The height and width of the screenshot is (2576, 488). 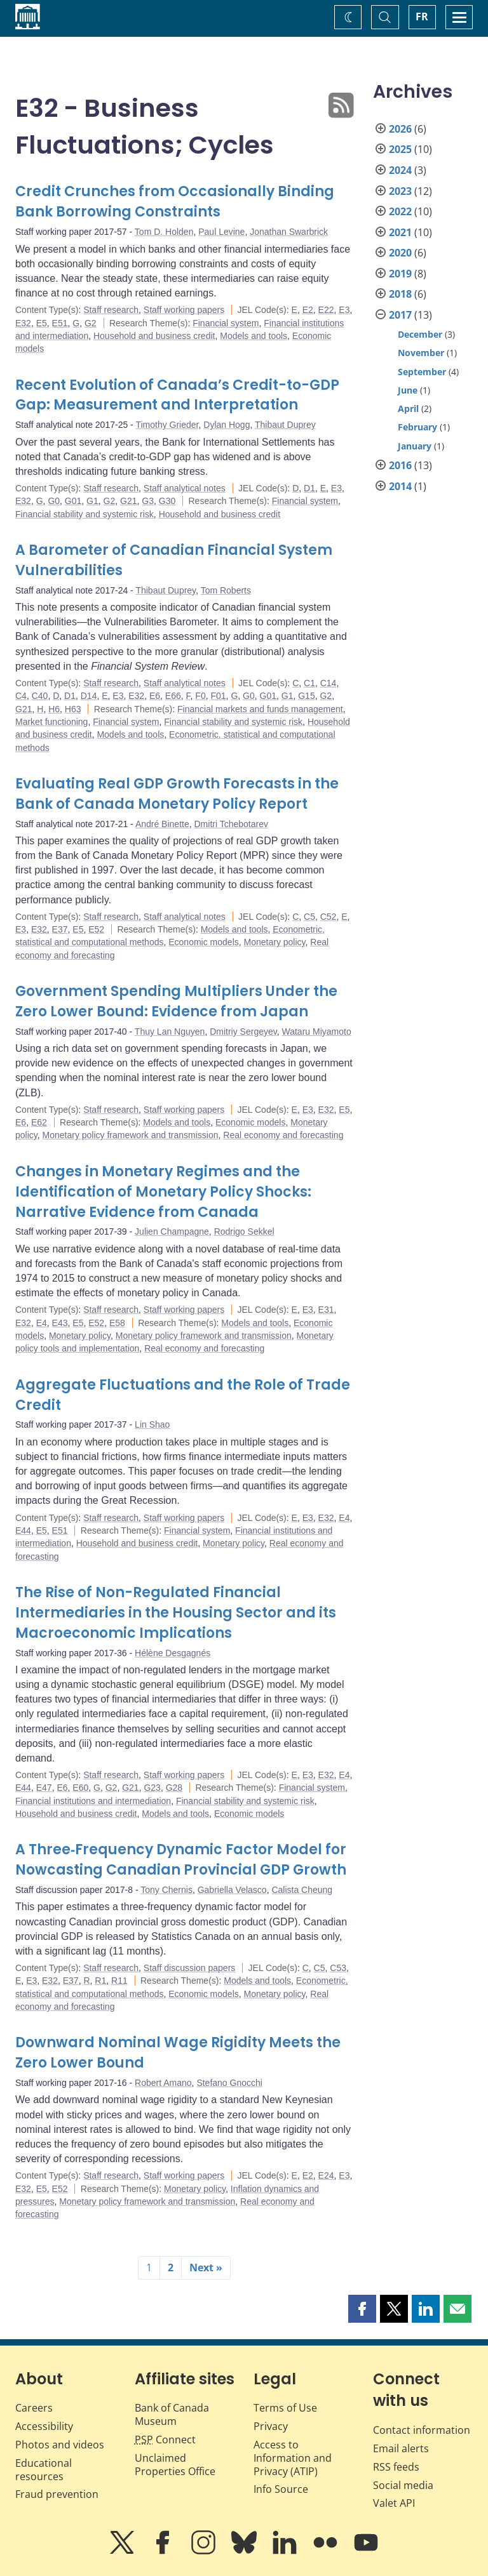 What do you see at coordinates (260, 709) in the screenshot?
I see `Financial markets and funds management` at bounding box center [260, 709].